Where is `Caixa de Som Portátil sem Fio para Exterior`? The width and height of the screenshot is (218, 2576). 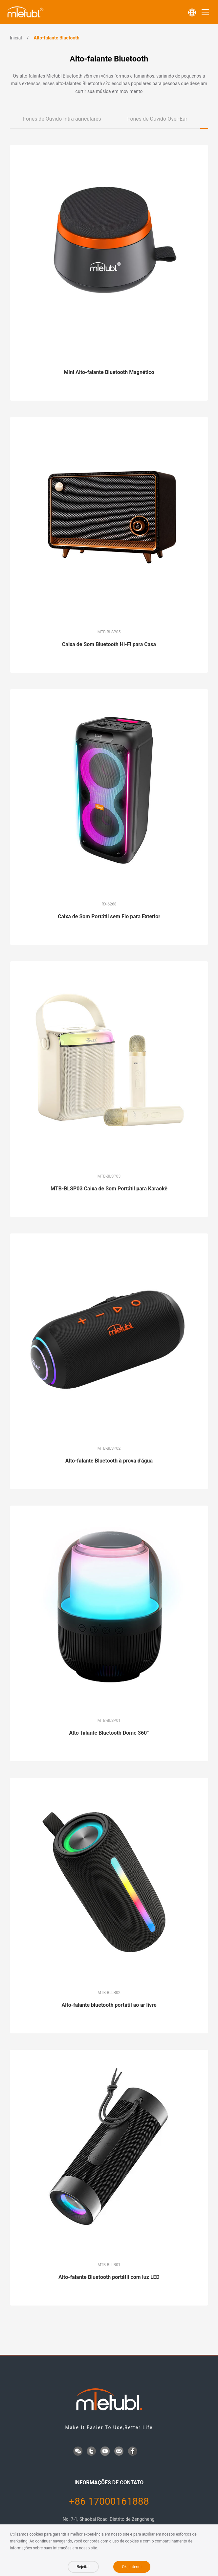
Caixa de Som Portátil sem Fio para Exterior is located at coordinates (109, 916).